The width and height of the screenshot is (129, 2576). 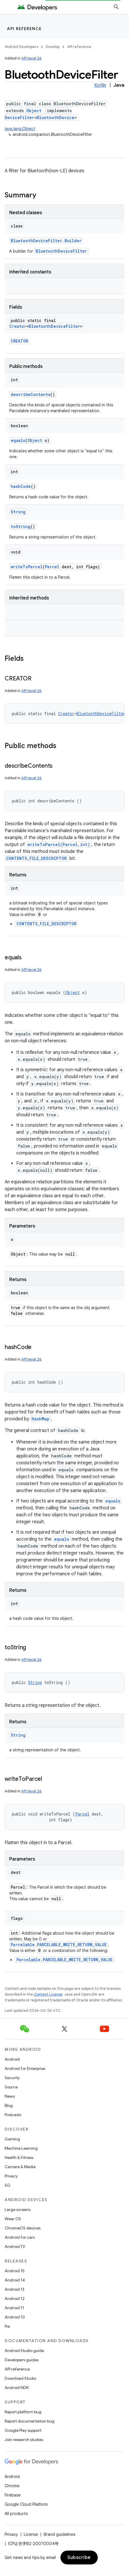 I want to click on Android for Enterprise, so click(x=25, y=2068).